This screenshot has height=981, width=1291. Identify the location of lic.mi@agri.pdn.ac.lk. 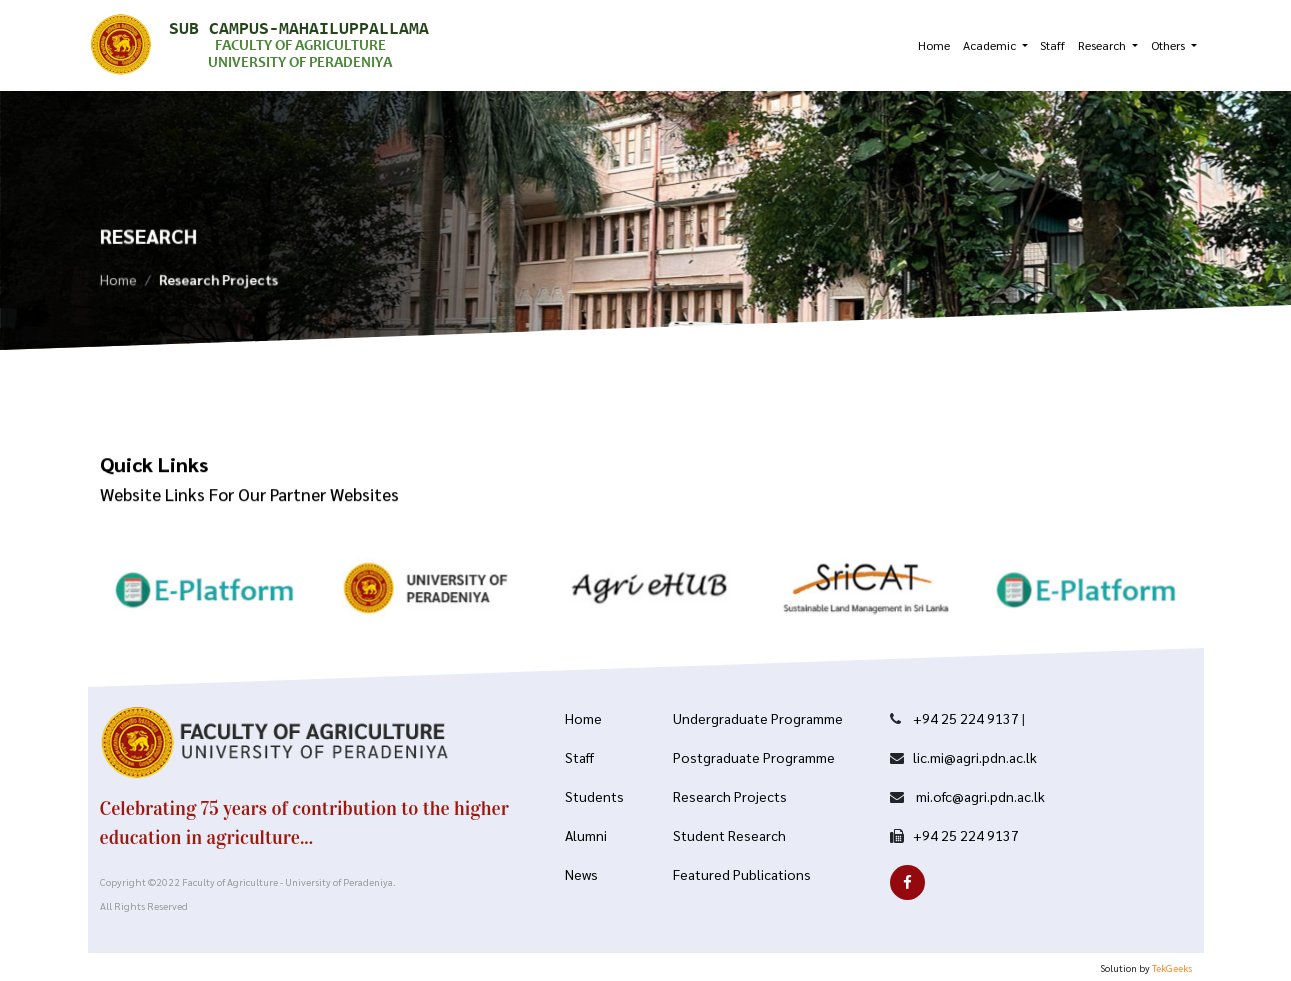
(975, 757).